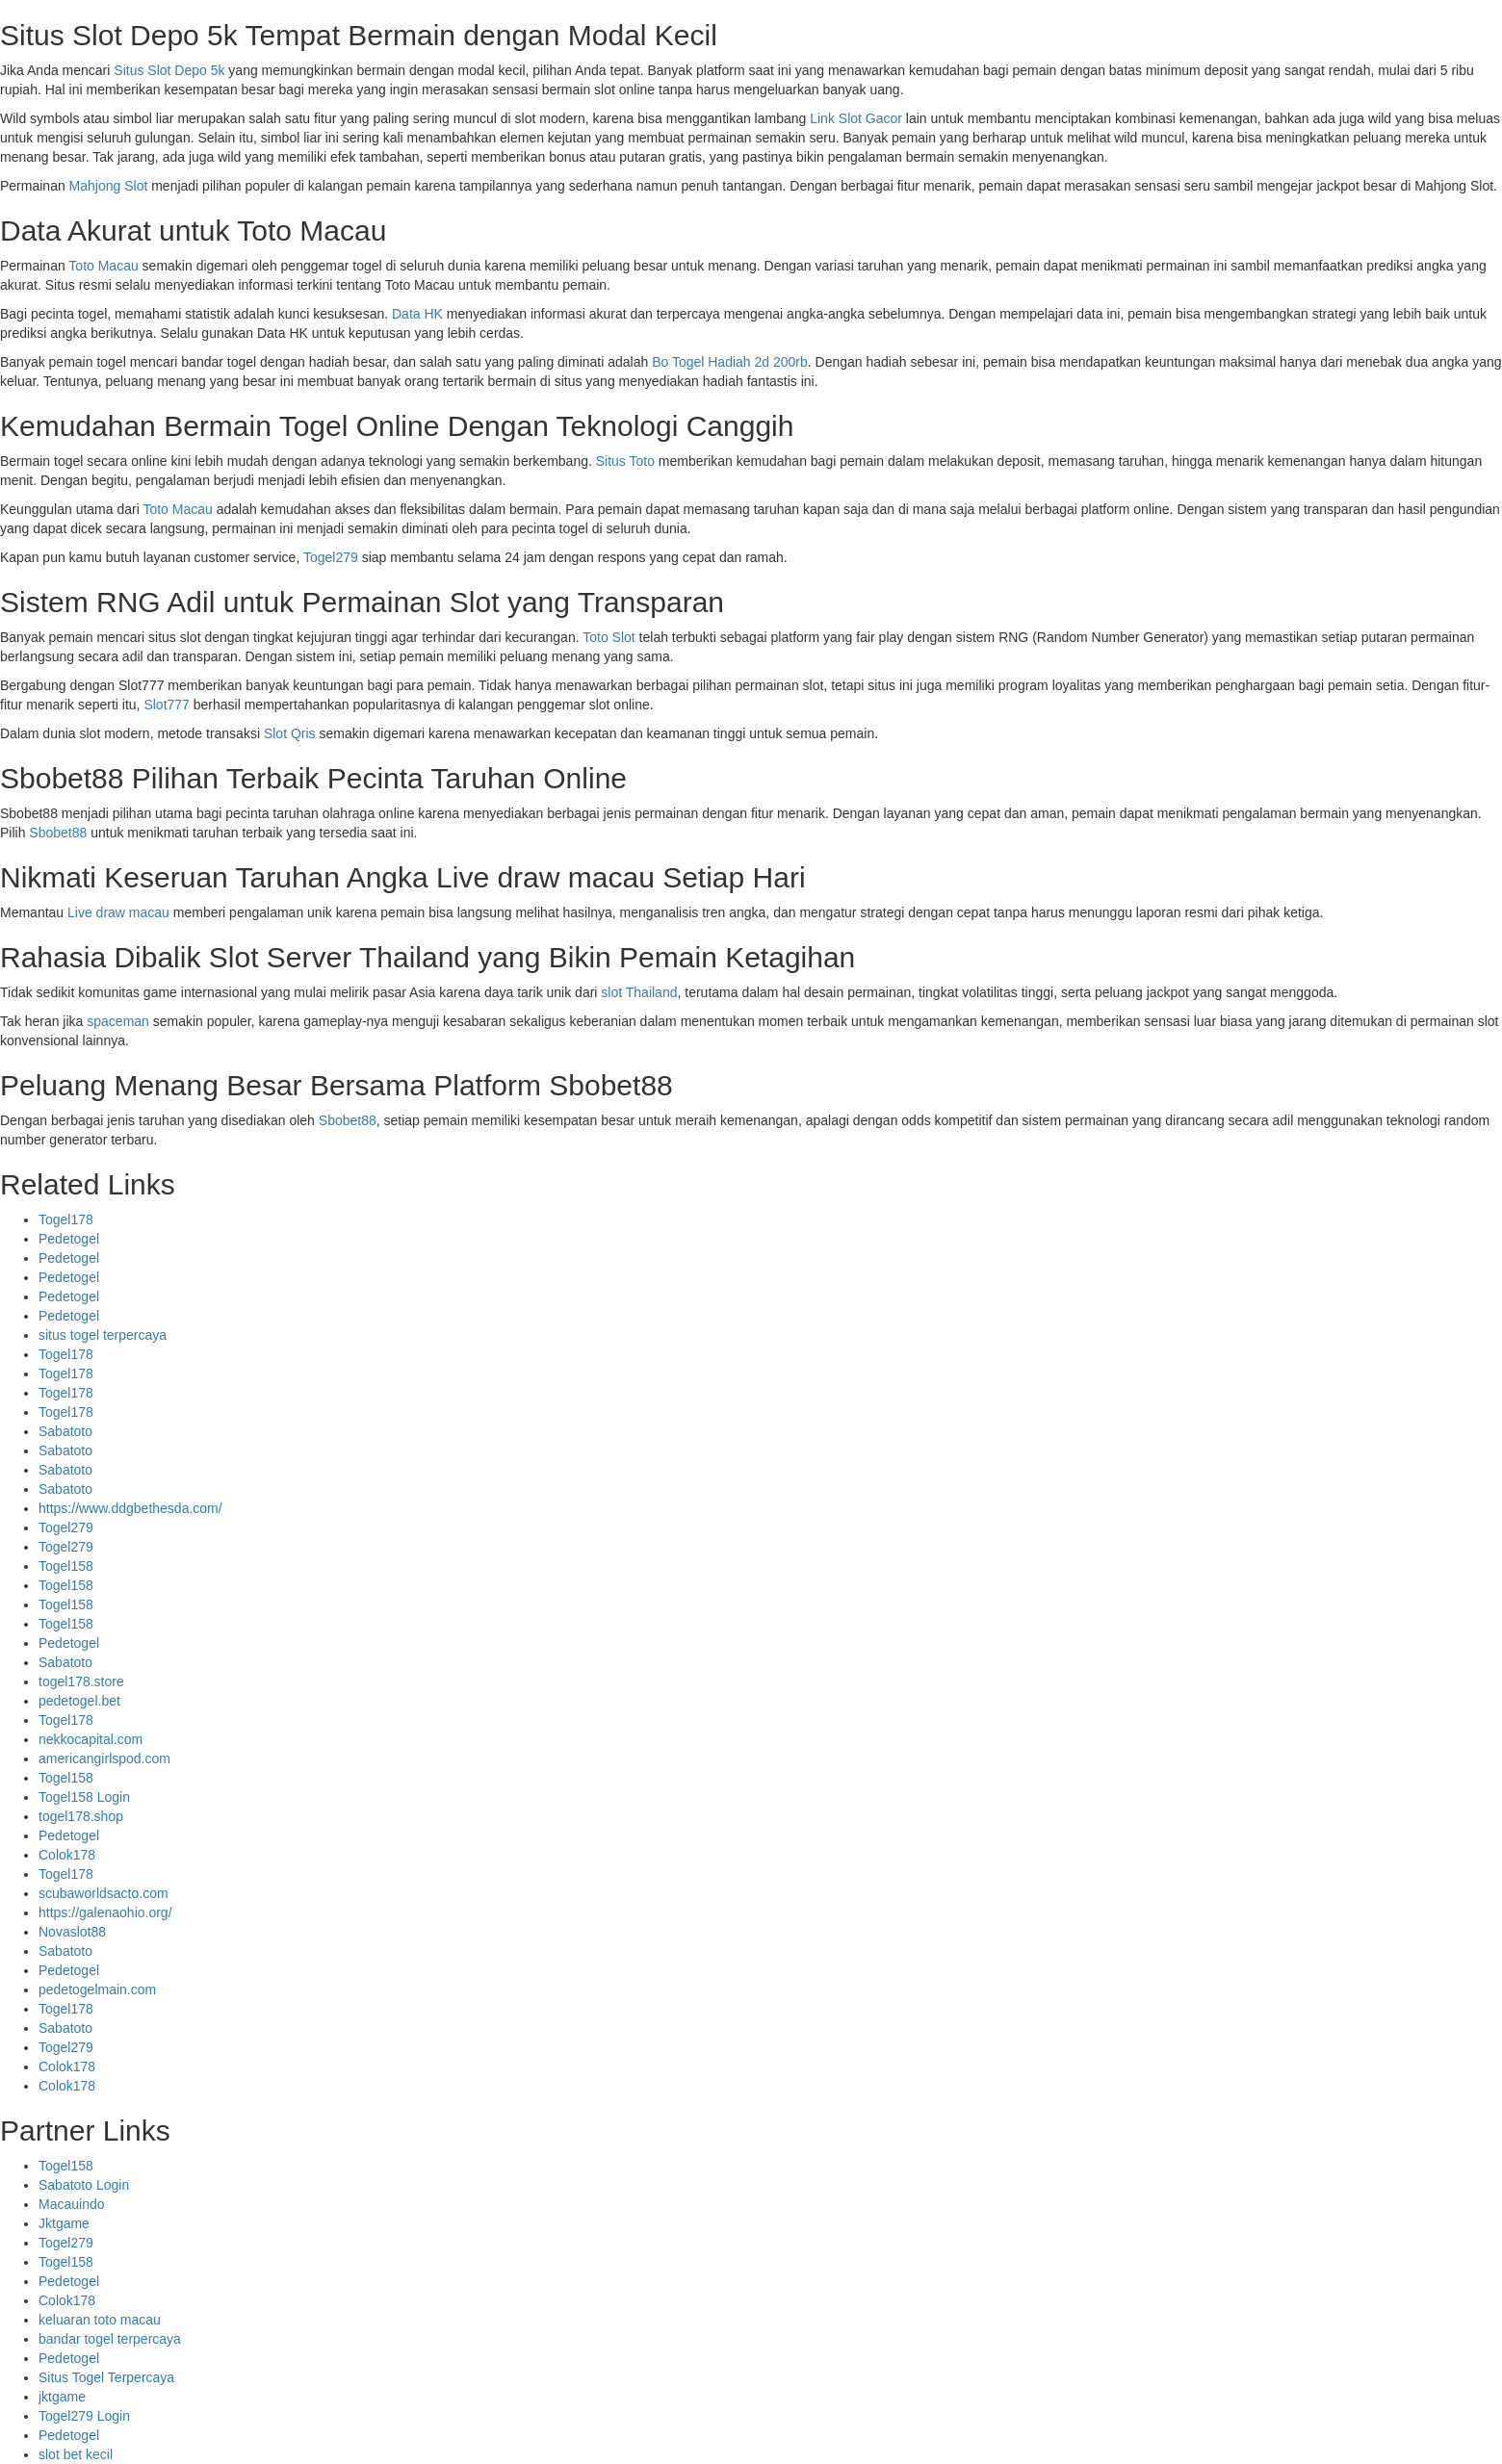 The height and width of the screenshot is (2464, 1502). Describe the element at coordinates (84, 2416) in the screenshot. I see `Togel279 Login` at that location.